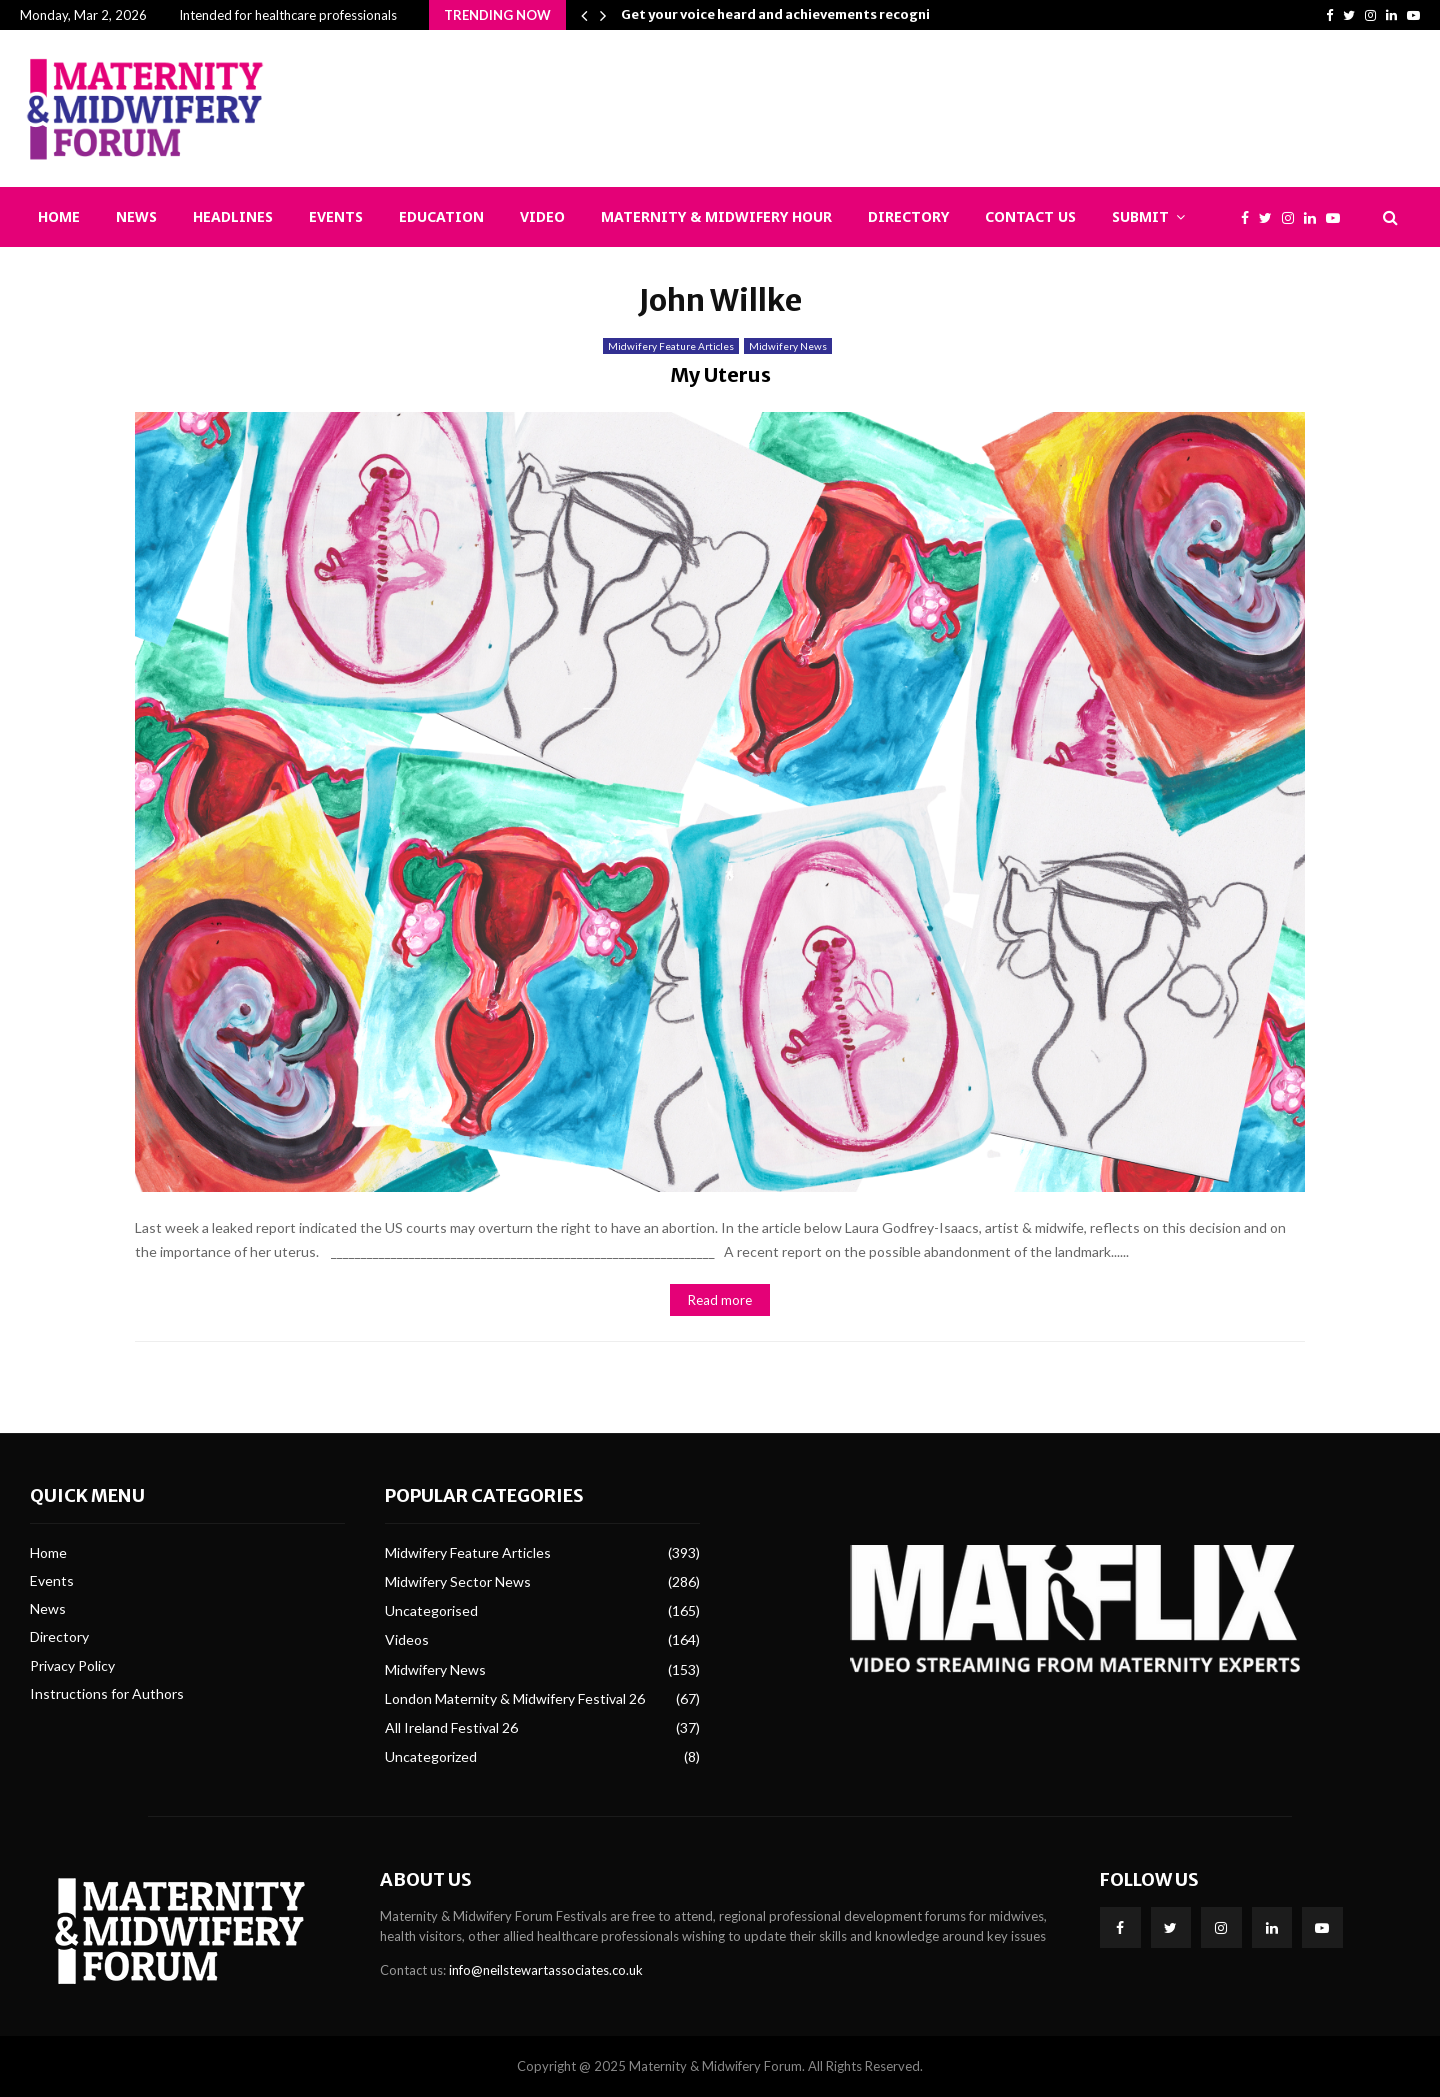  Describe the element at coordinates (233, 216) in the screenshot. I see `Headlines` at that location.